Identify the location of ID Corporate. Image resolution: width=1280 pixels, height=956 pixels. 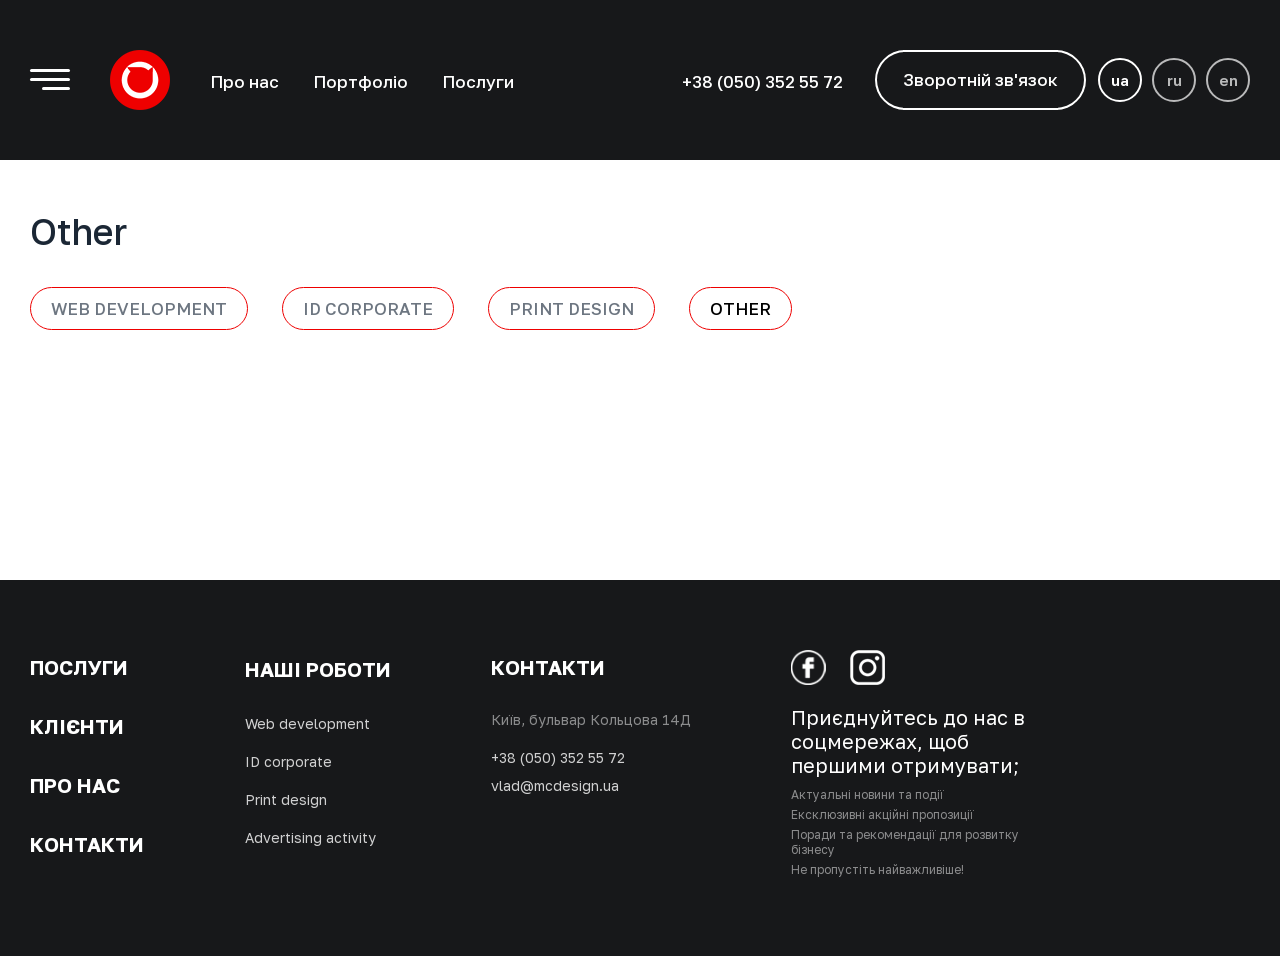
(368, 308).